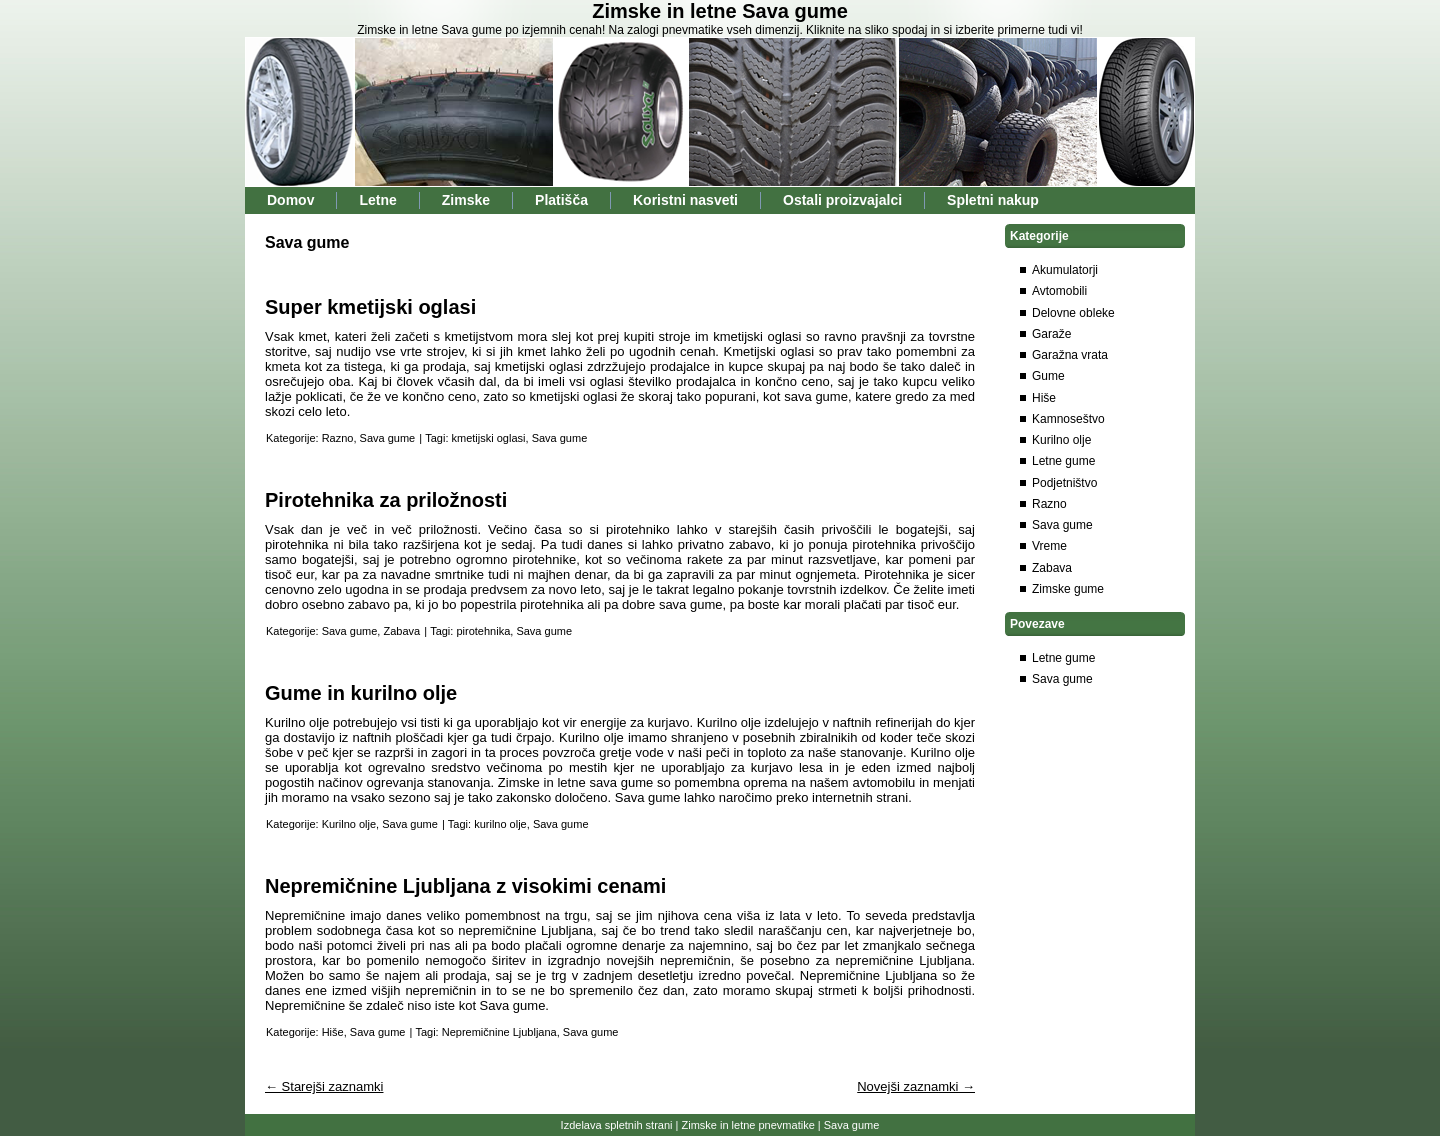 The height and width of the screenshot is (1136, 1440). Describe the element at coordinates (720, 11) in the screenshot. I see `Zimske in letne Sava gume` at that location.